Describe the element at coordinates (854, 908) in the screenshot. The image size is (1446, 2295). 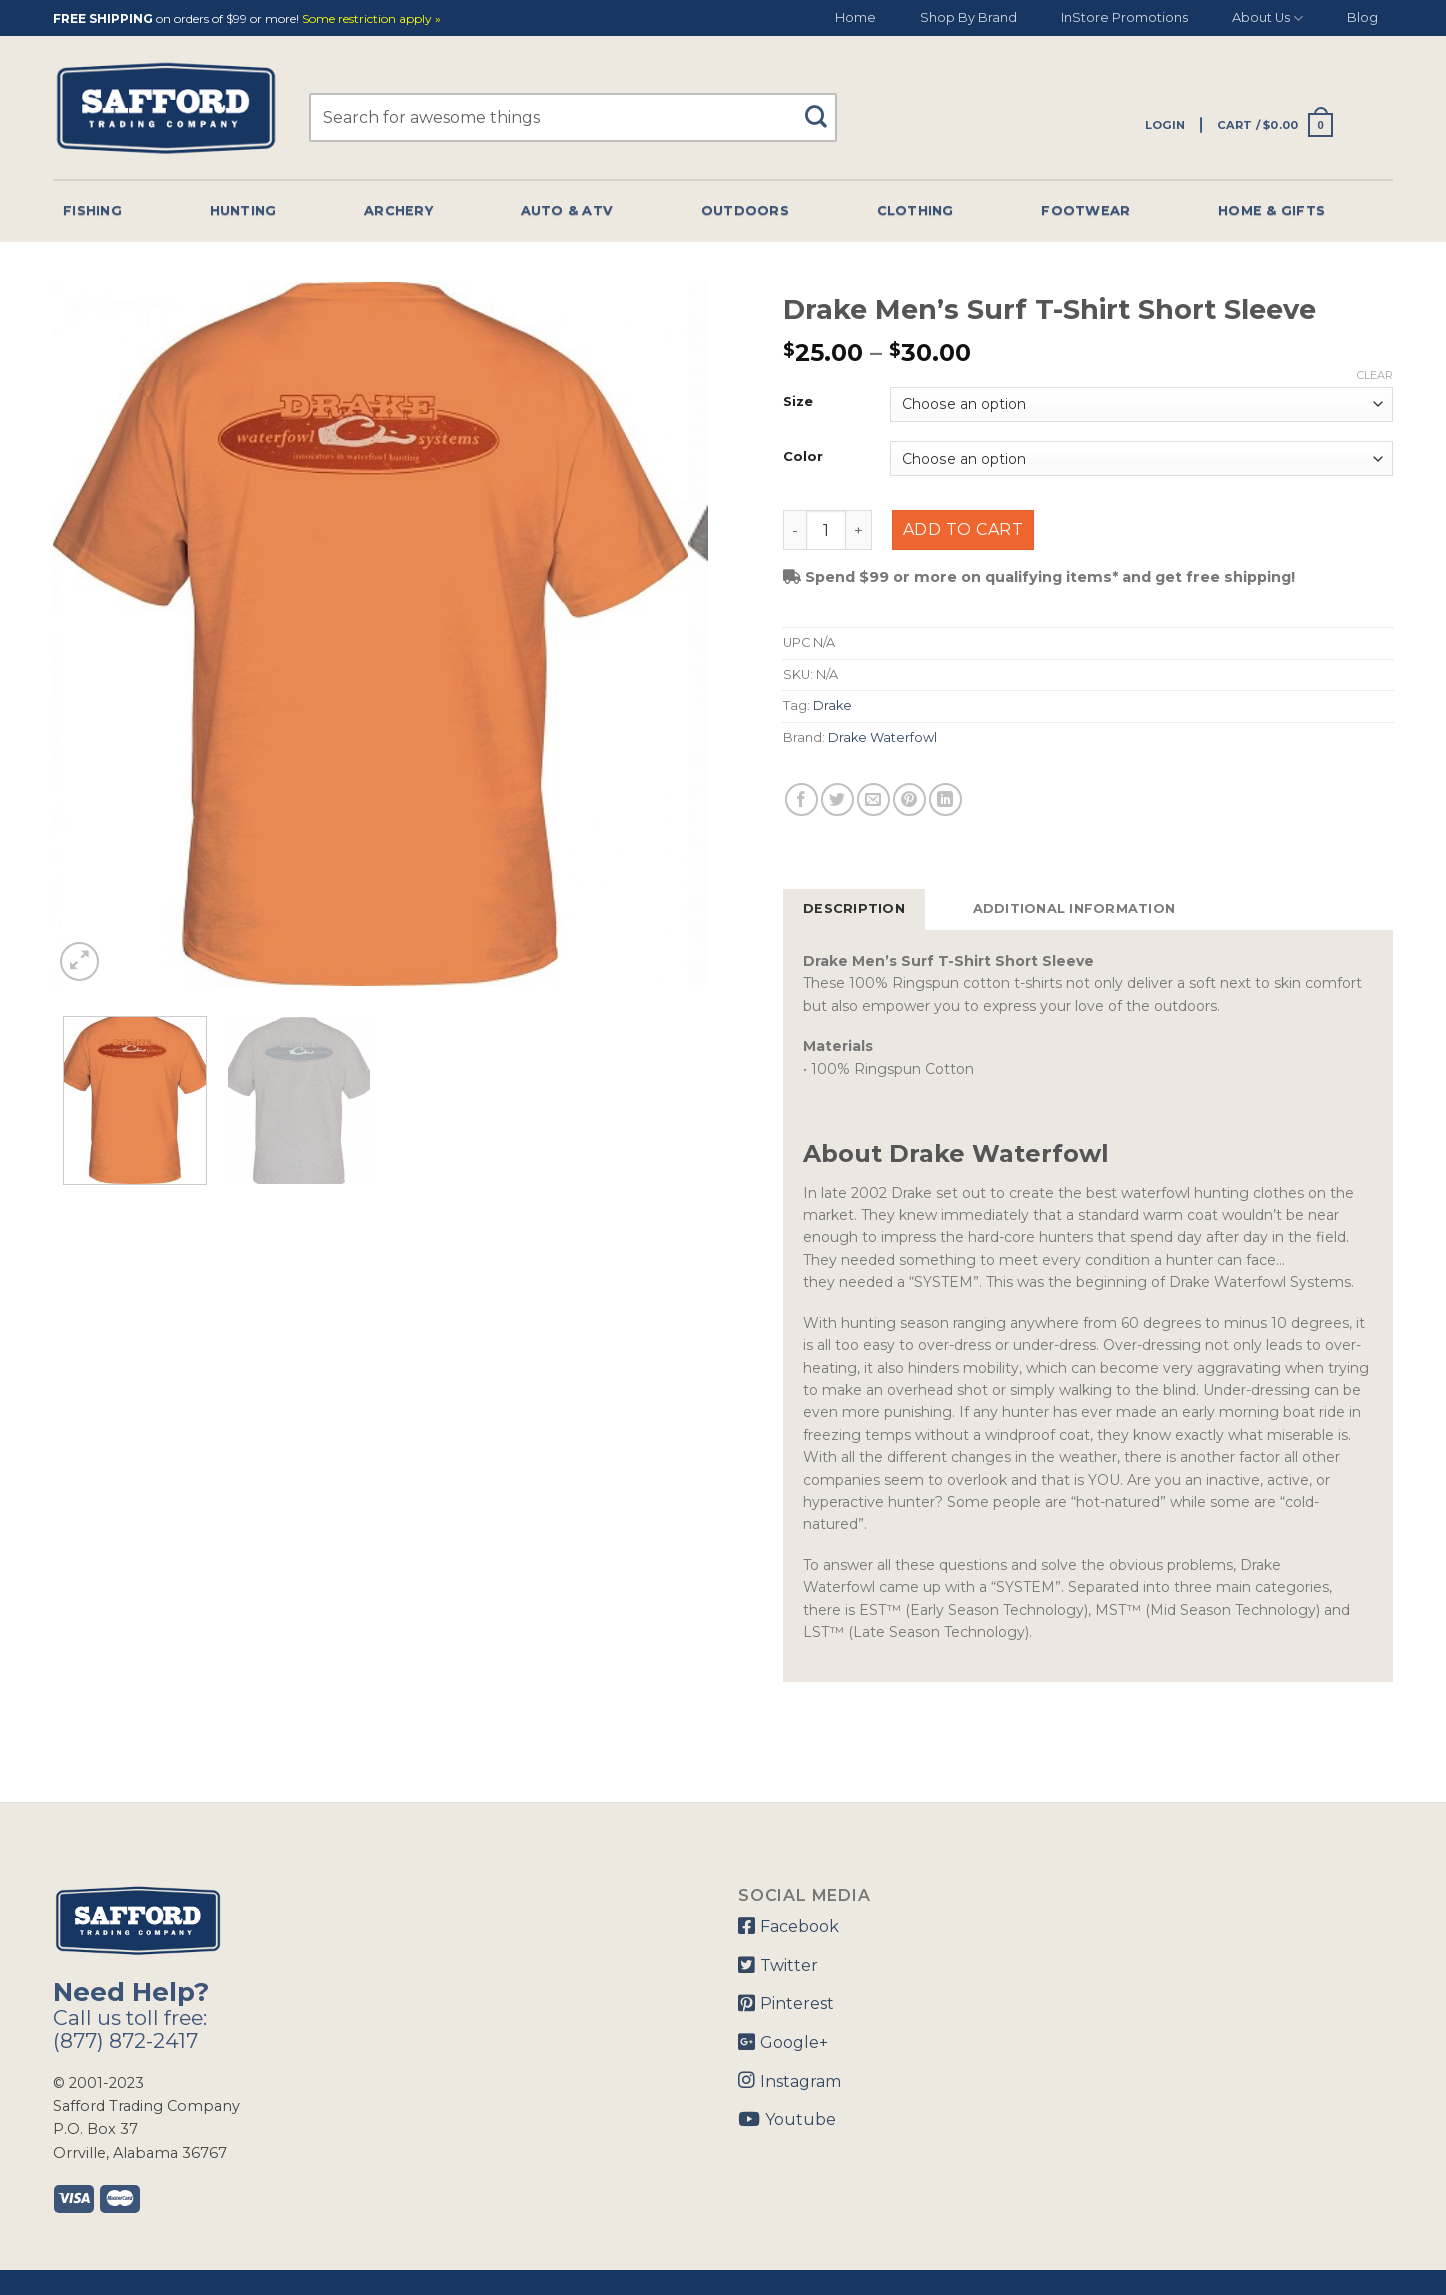
I see `Description` at that location.